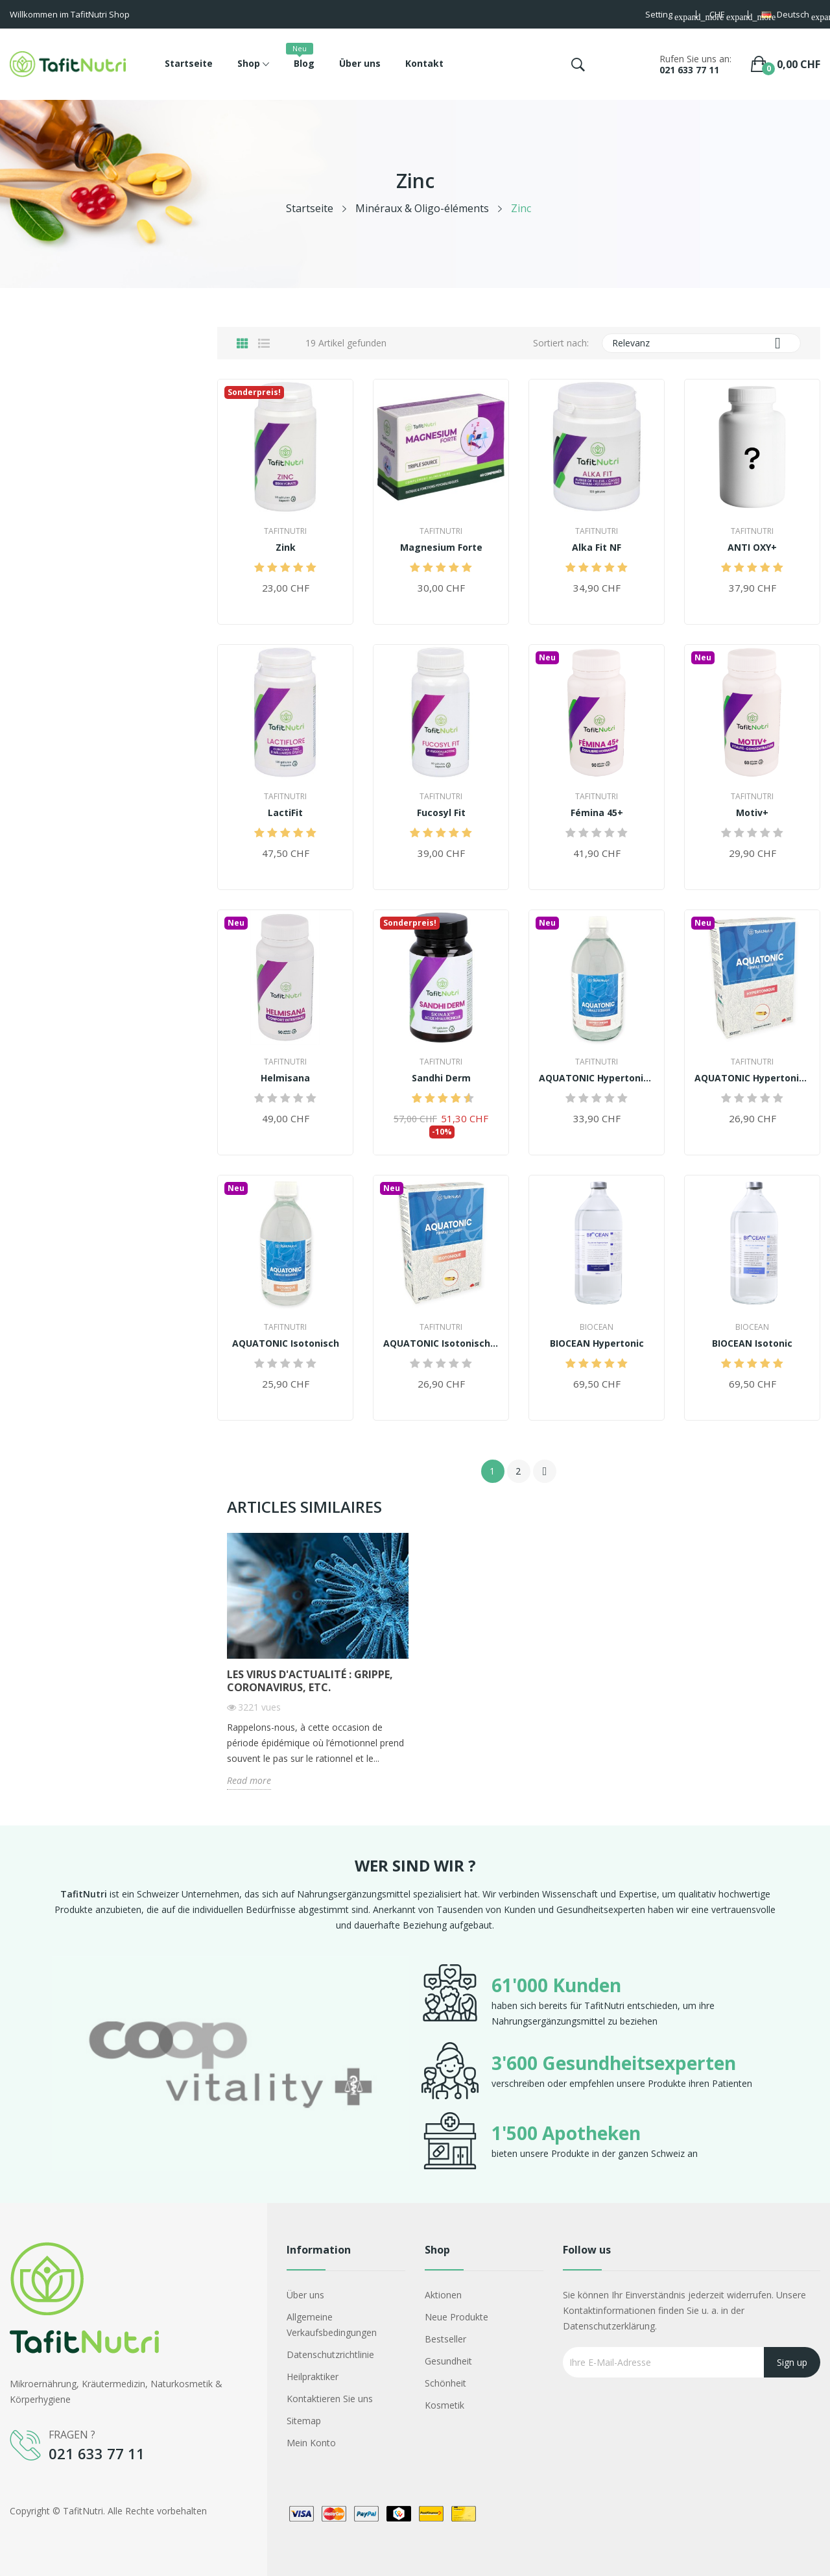 The image size is (830, 2576). I want to click on Sandhi Derm, so click(441, 1078).